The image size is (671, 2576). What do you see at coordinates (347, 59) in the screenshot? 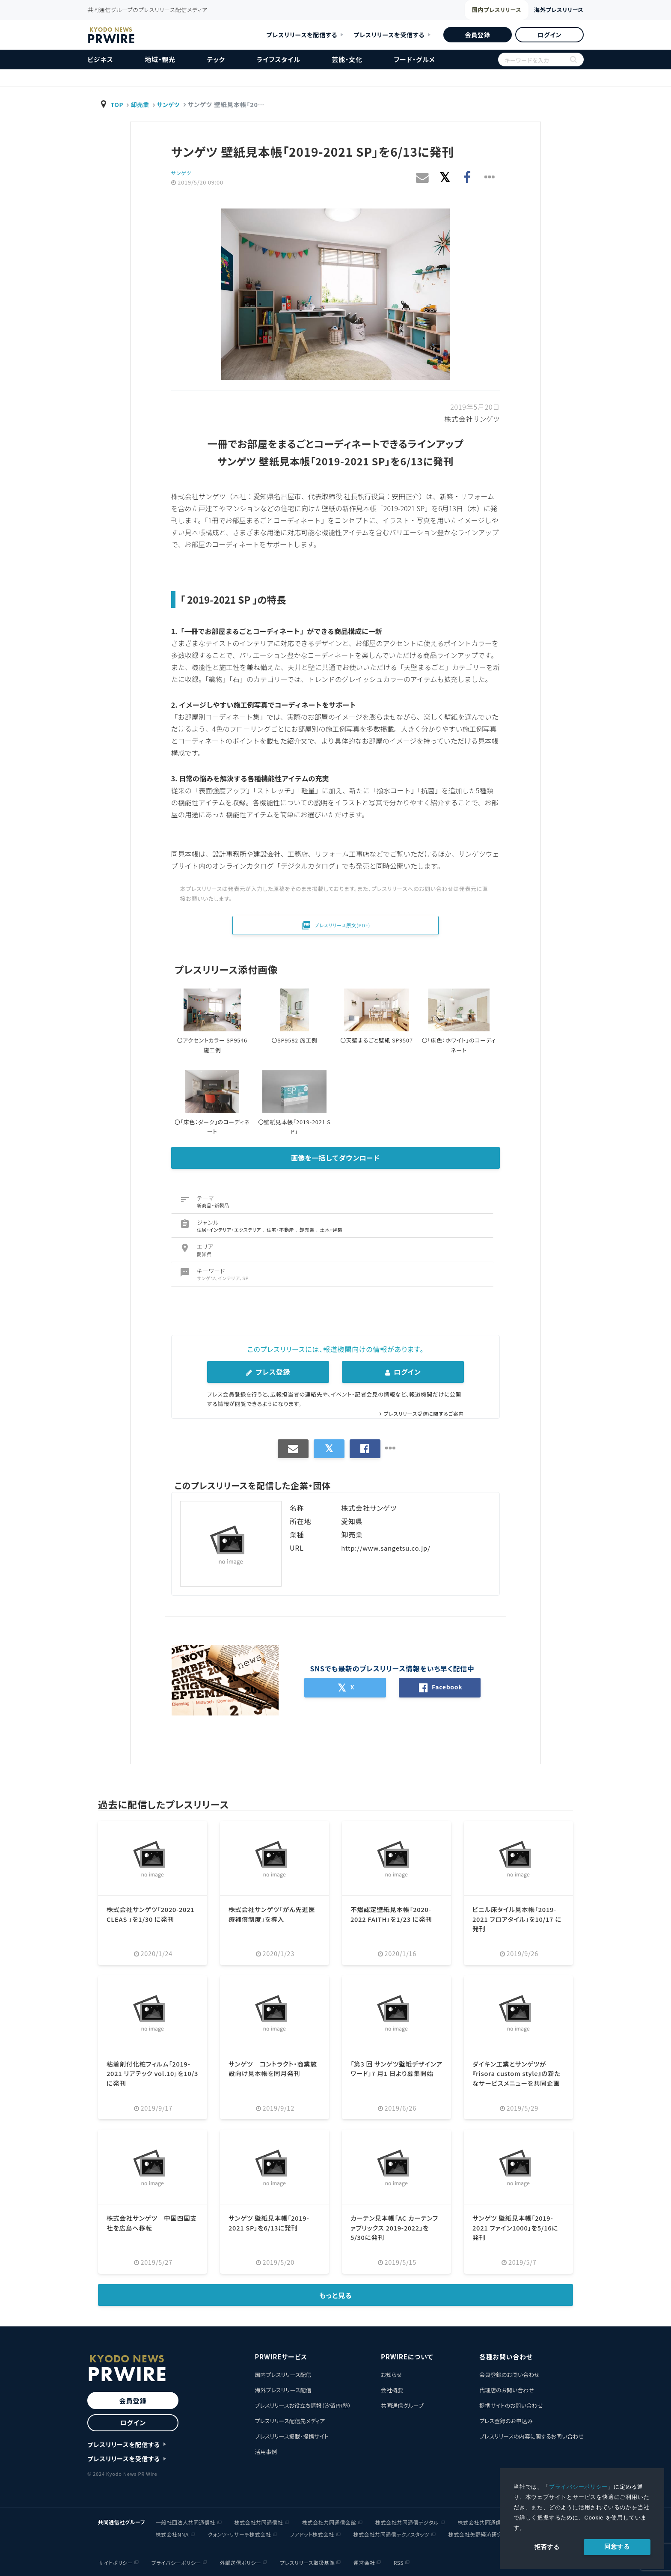
I see `芸能・文化` at bounding box center [347, 59].